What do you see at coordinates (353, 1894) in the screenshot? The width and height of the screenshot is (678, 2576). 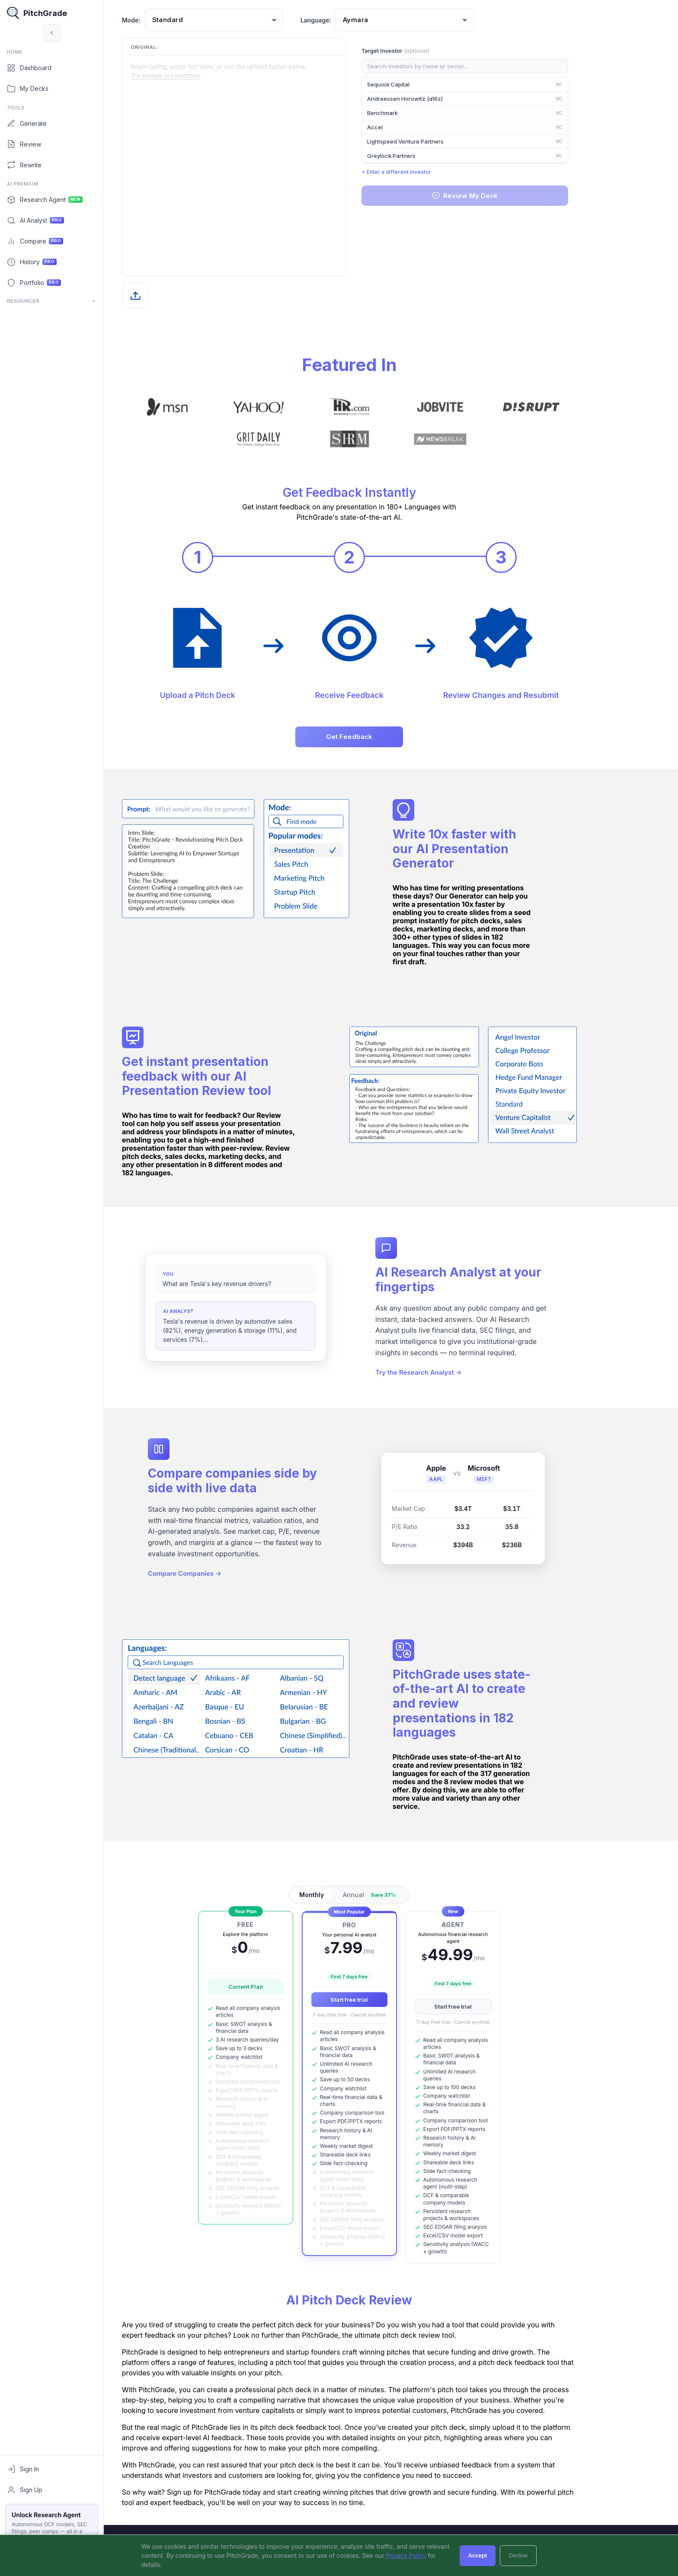 I see `Monthly` at bounding box center [353, 1894].